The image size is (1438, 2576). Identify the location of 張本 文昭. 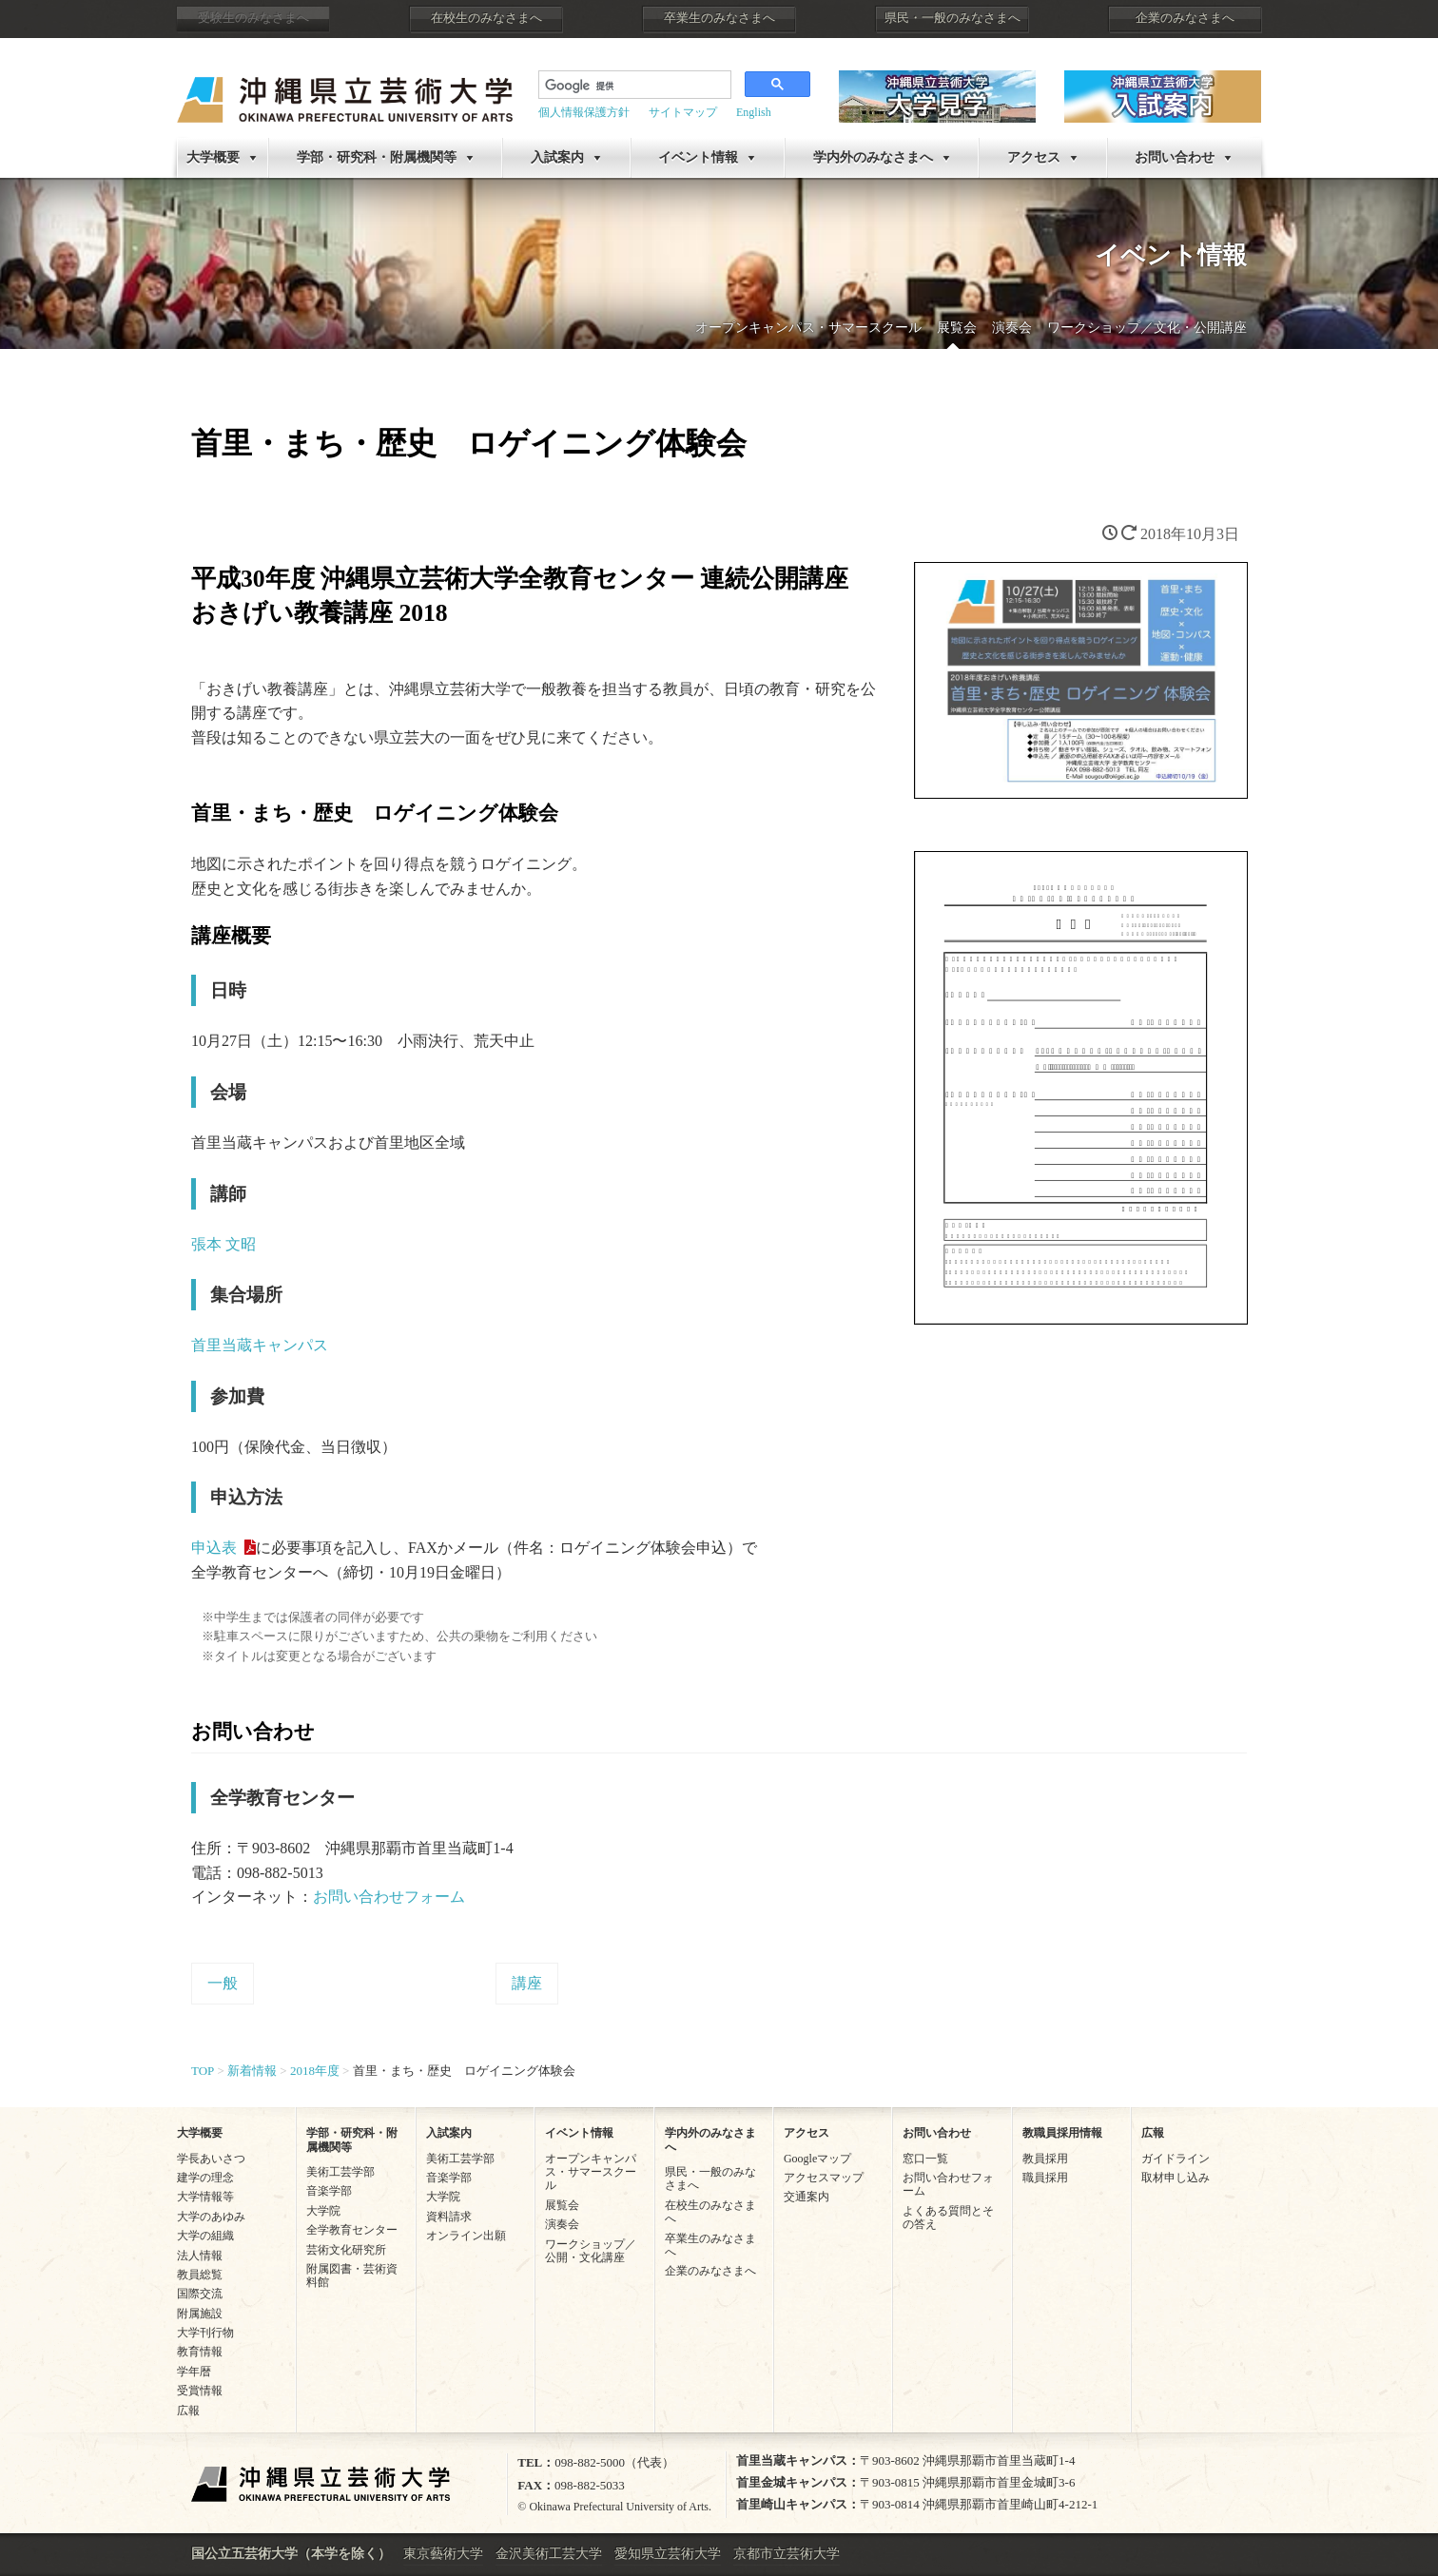
(223, 1244).